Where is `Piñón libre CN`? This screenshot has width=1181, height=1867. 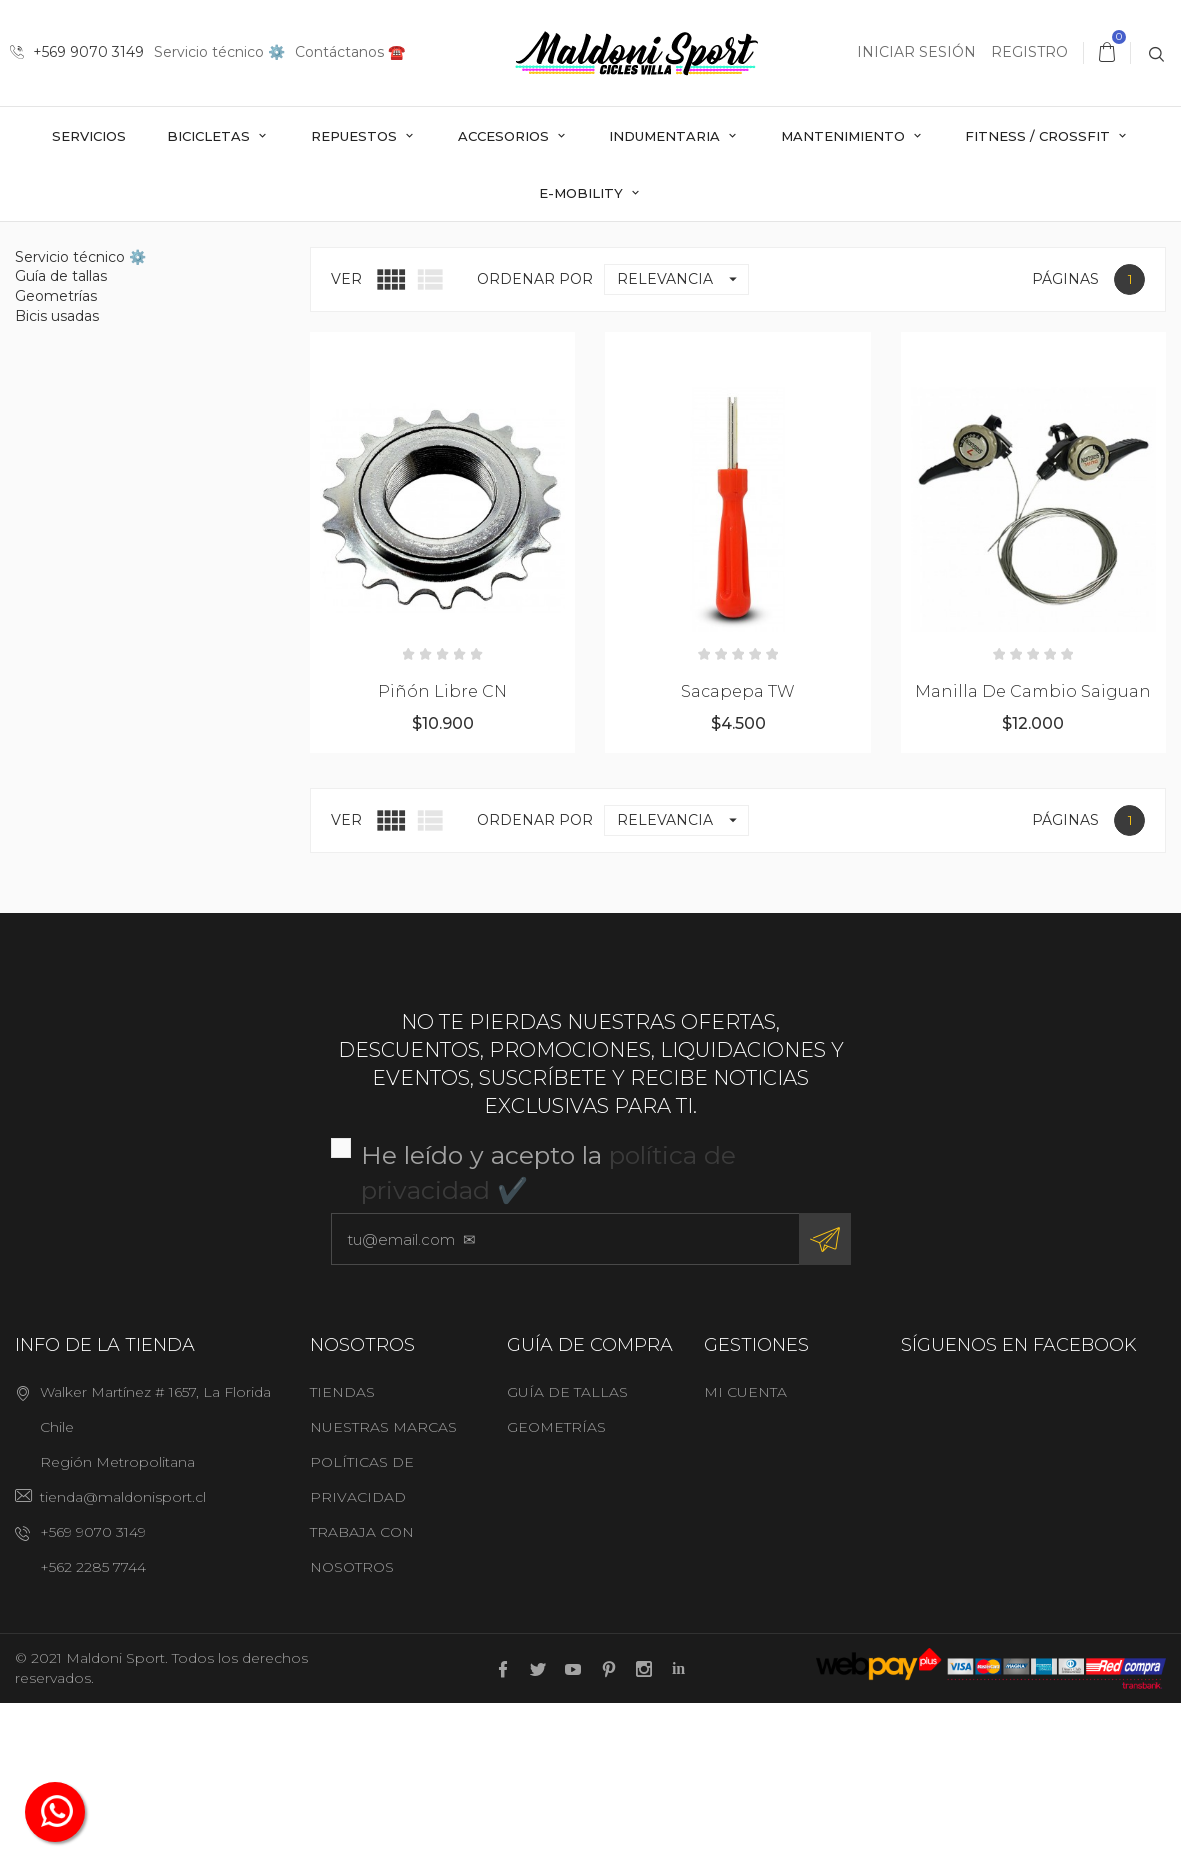
Piñón libre CN is located at coordinates (442, 855).